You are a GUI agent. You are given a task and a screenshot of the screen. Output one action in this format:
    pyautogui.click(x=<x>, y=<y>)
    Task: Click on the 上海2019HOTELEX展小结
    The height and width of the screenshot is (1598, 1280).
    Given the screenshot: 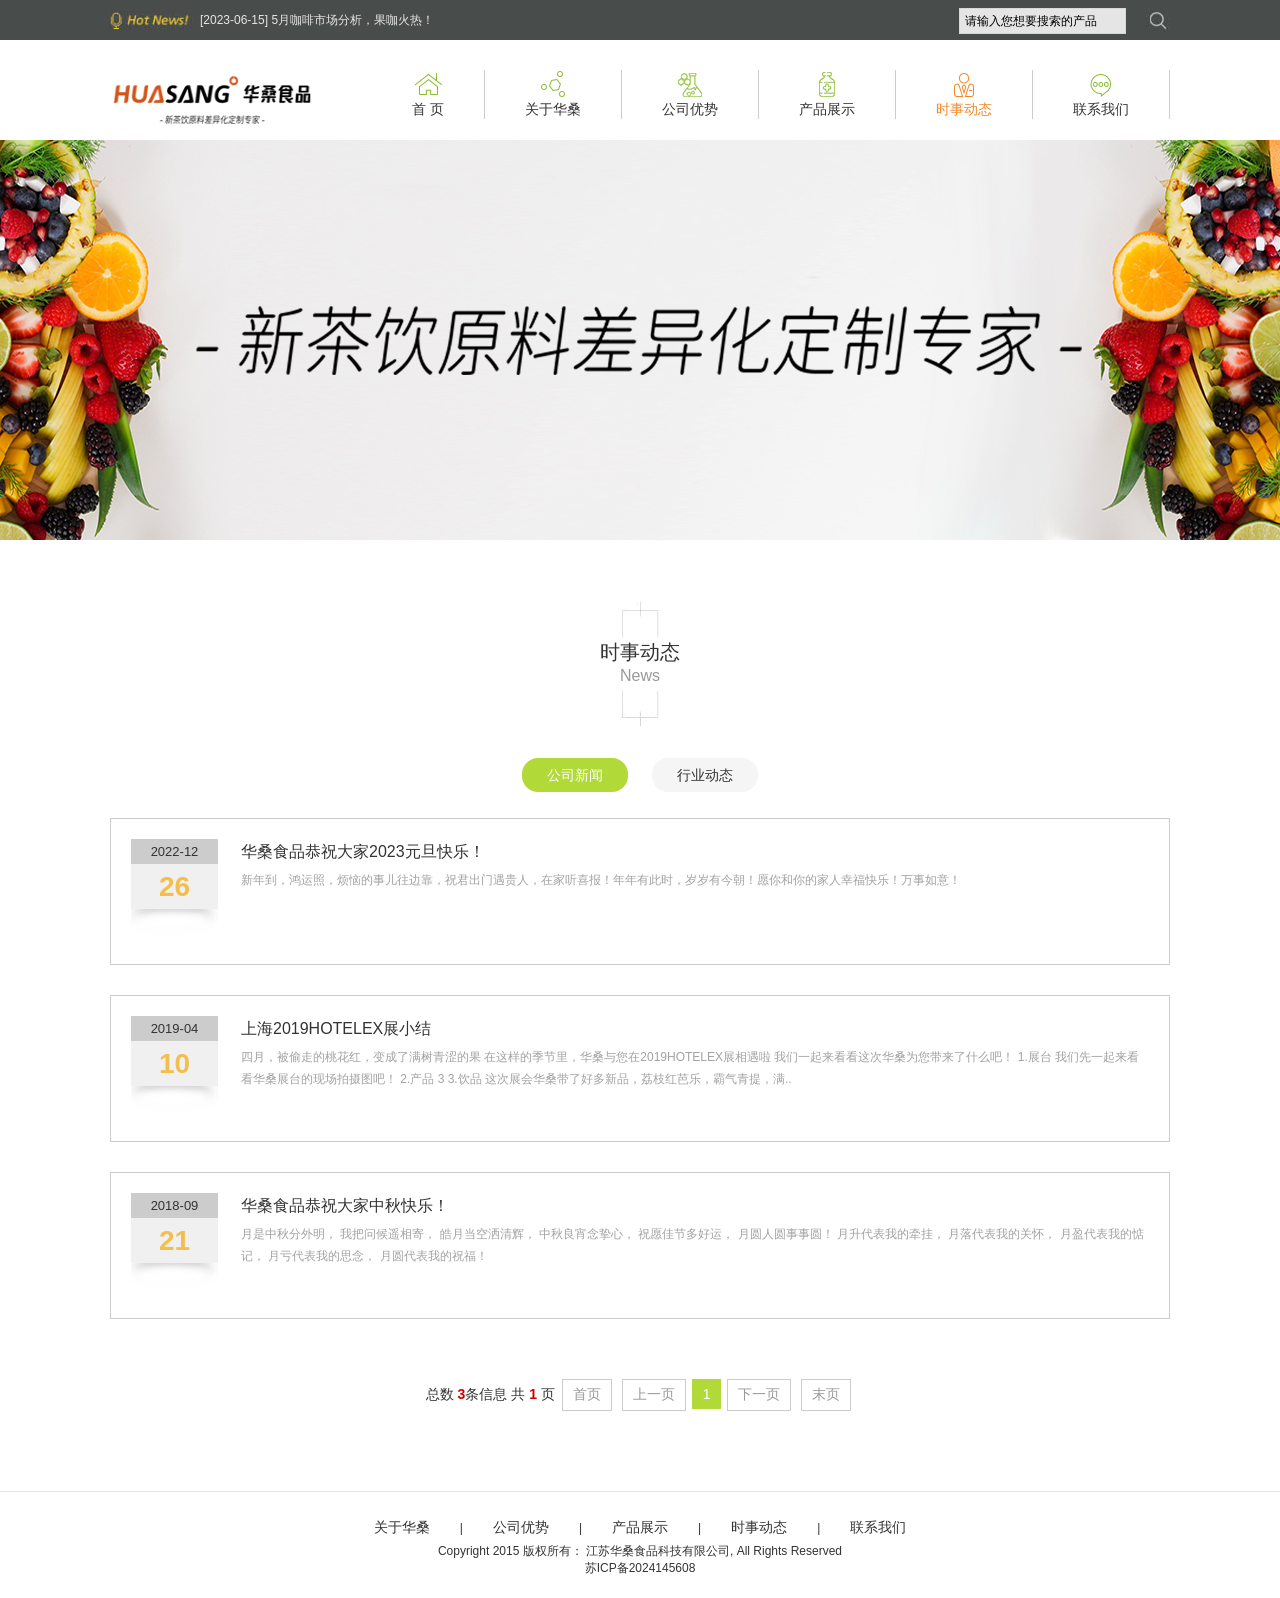 What is the action you would take?
    pyautogui.click(x=336, y=1028)
    